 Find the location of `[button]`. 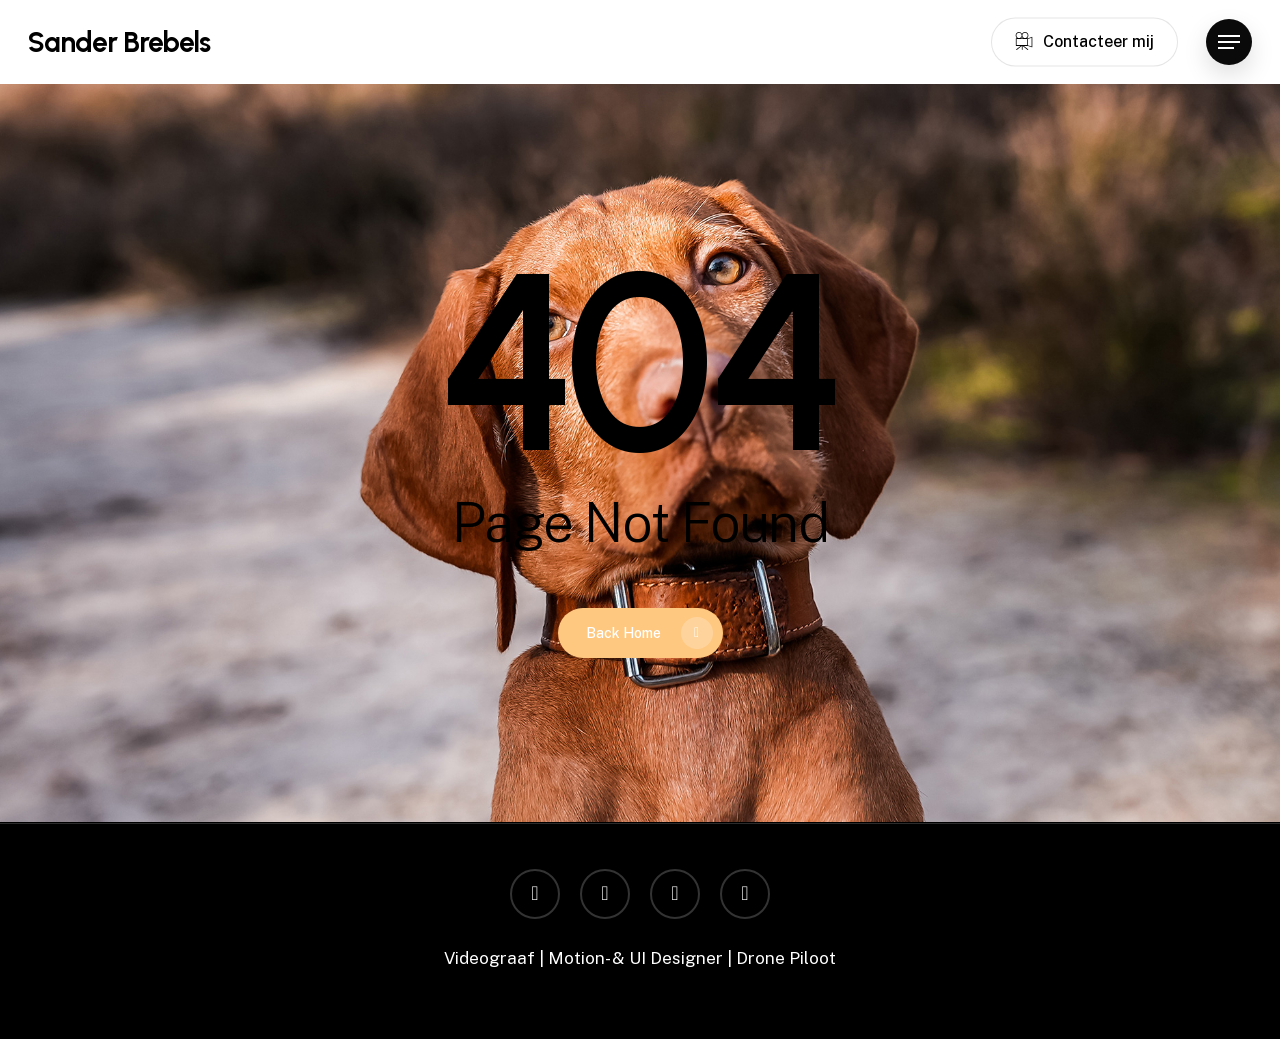

[button] is located at coordinates (1229, 42).